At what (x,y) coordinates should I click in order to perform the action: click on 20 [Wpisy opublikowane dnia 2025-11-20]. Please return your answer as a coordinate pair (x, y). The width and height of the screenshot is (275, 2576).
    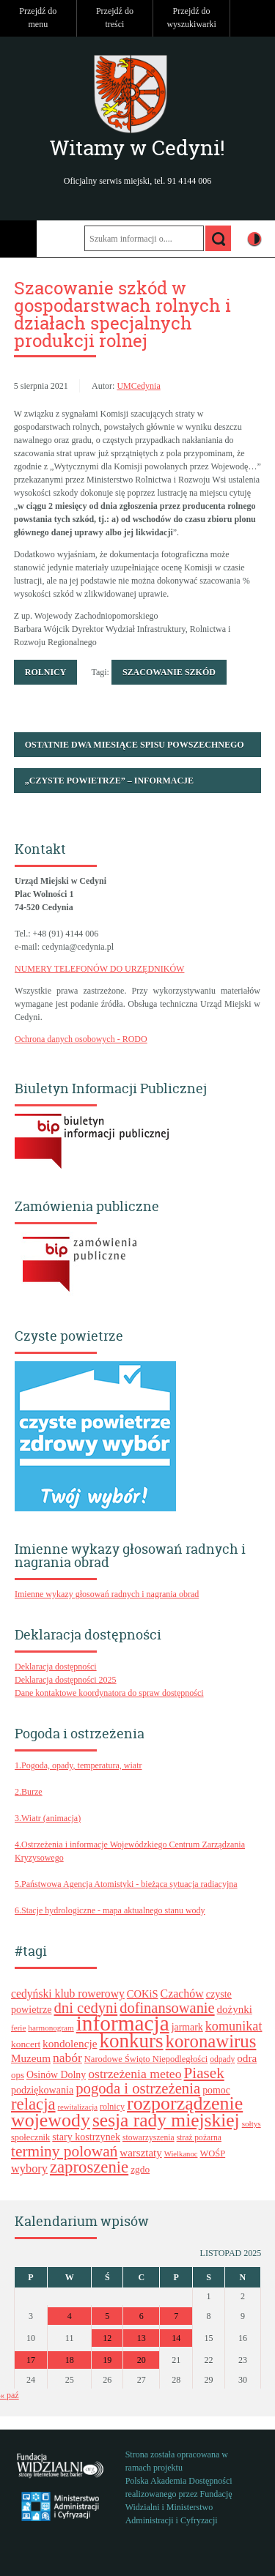
    Looking at the image, I should click on (141, 2360).